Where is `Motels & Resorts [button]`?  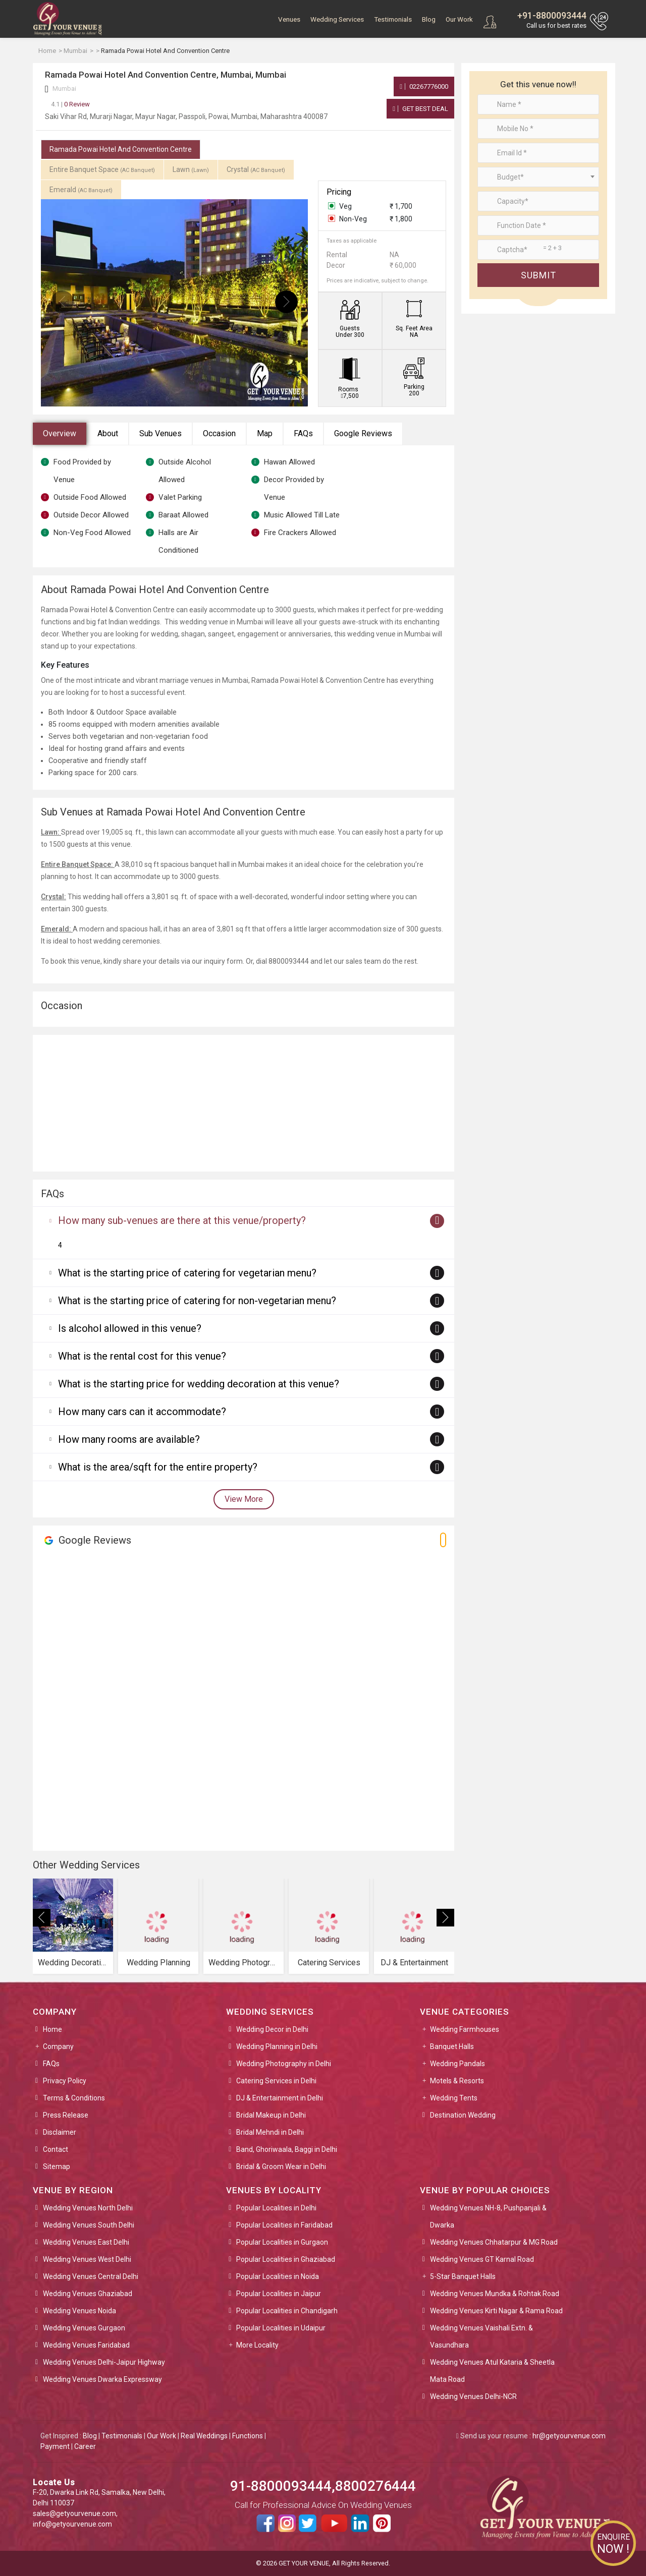
Motels & Resorts [button] is located at coordinates (457, 2081).